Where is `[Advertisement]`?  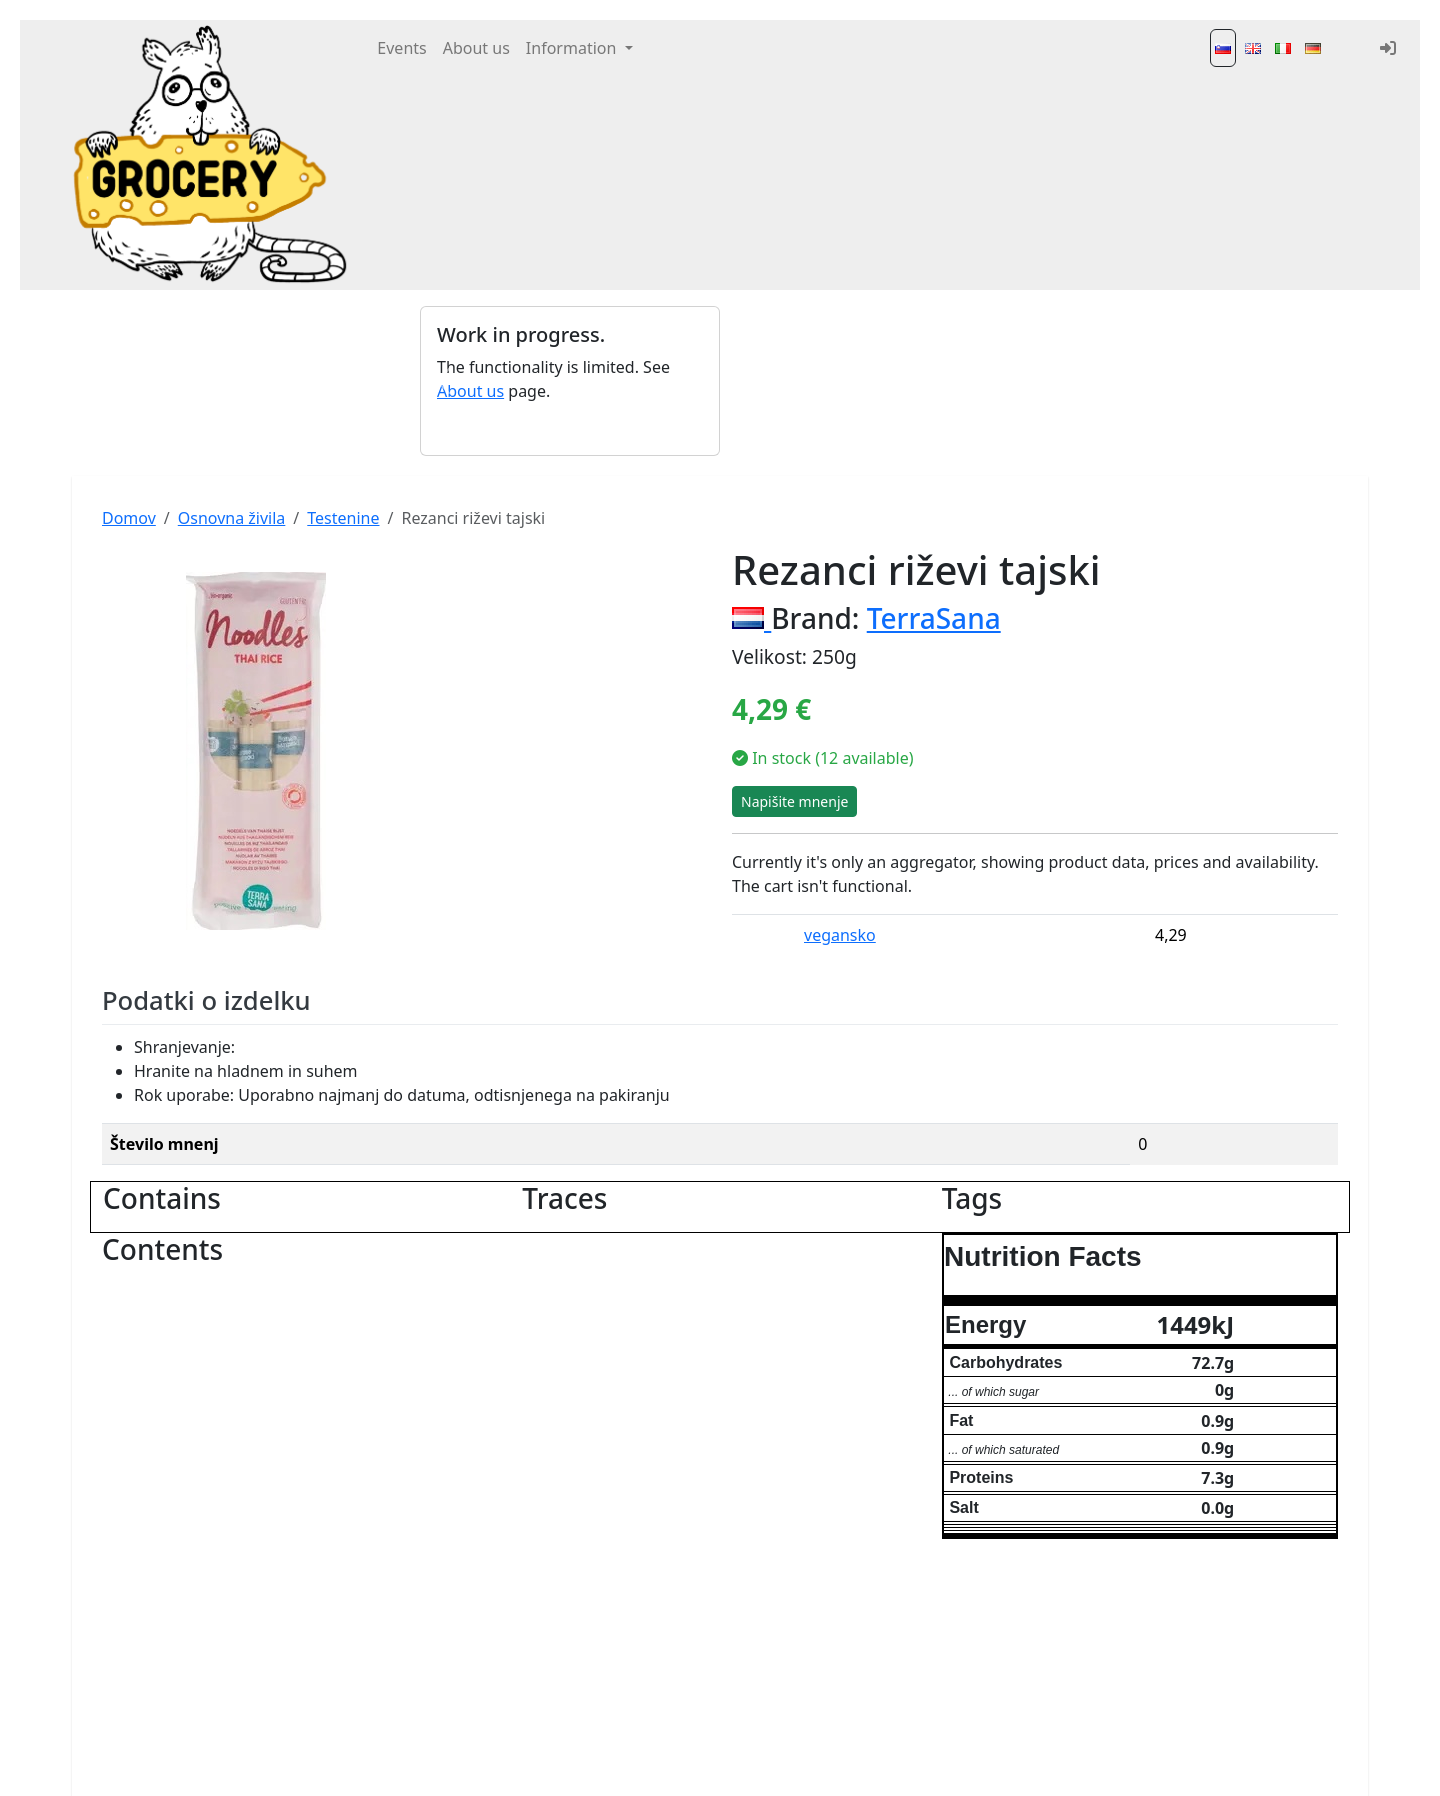
[Advertisement] is located at coordinates (870, 381).